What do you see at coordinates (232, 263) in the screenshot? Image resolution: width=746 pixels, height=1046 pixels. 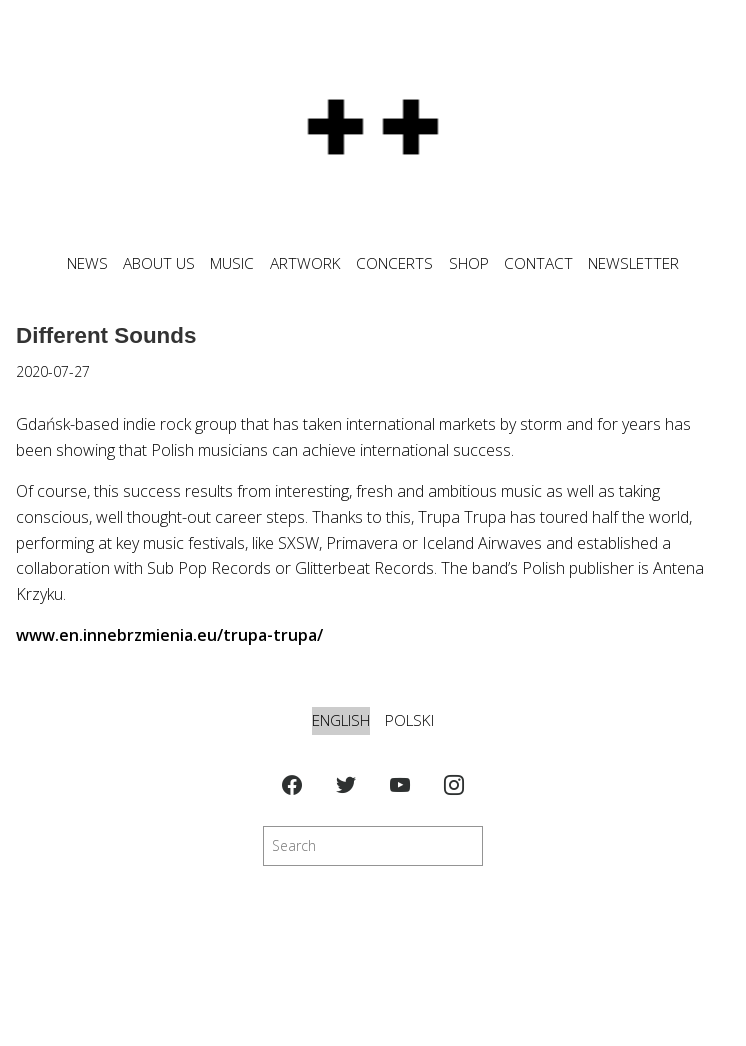 I see `MUSIC` at bounding box center [232, 263].